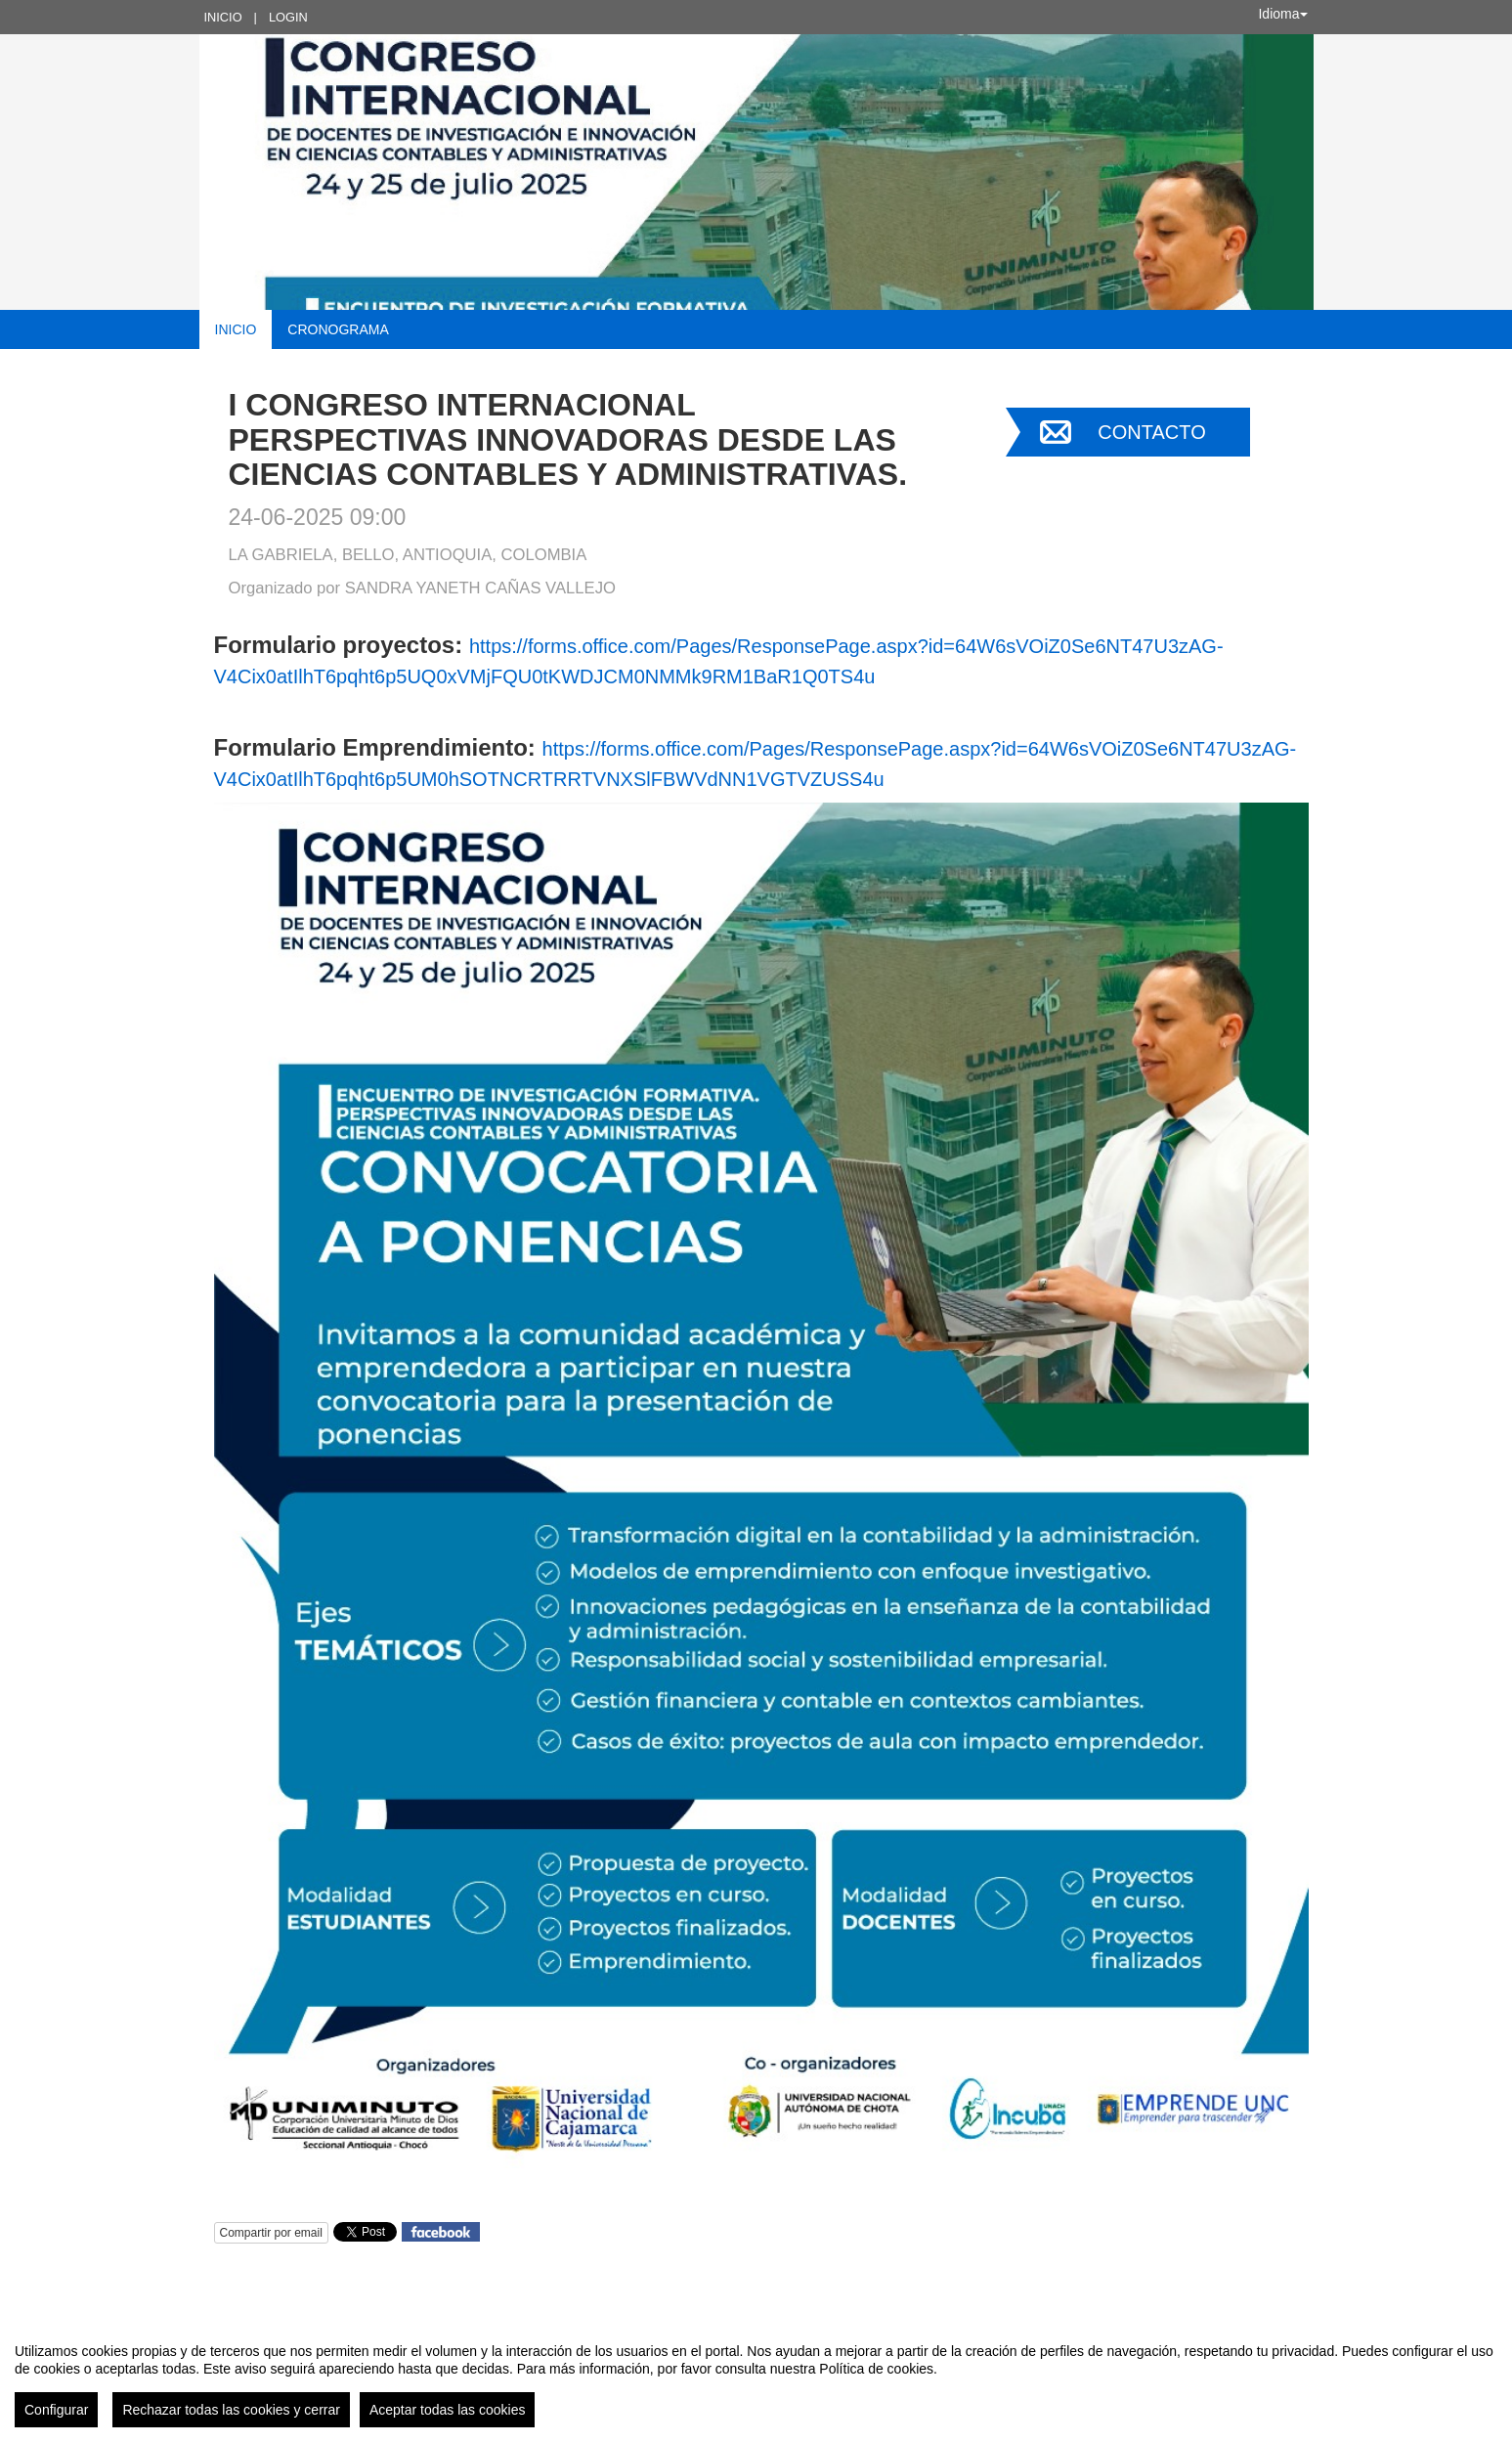 Image resolution: width=1512 pixels, height=2442 pixels. Describe the element at coordinates (56, 2410) in the screenshot. I see `Configurar` at that location.